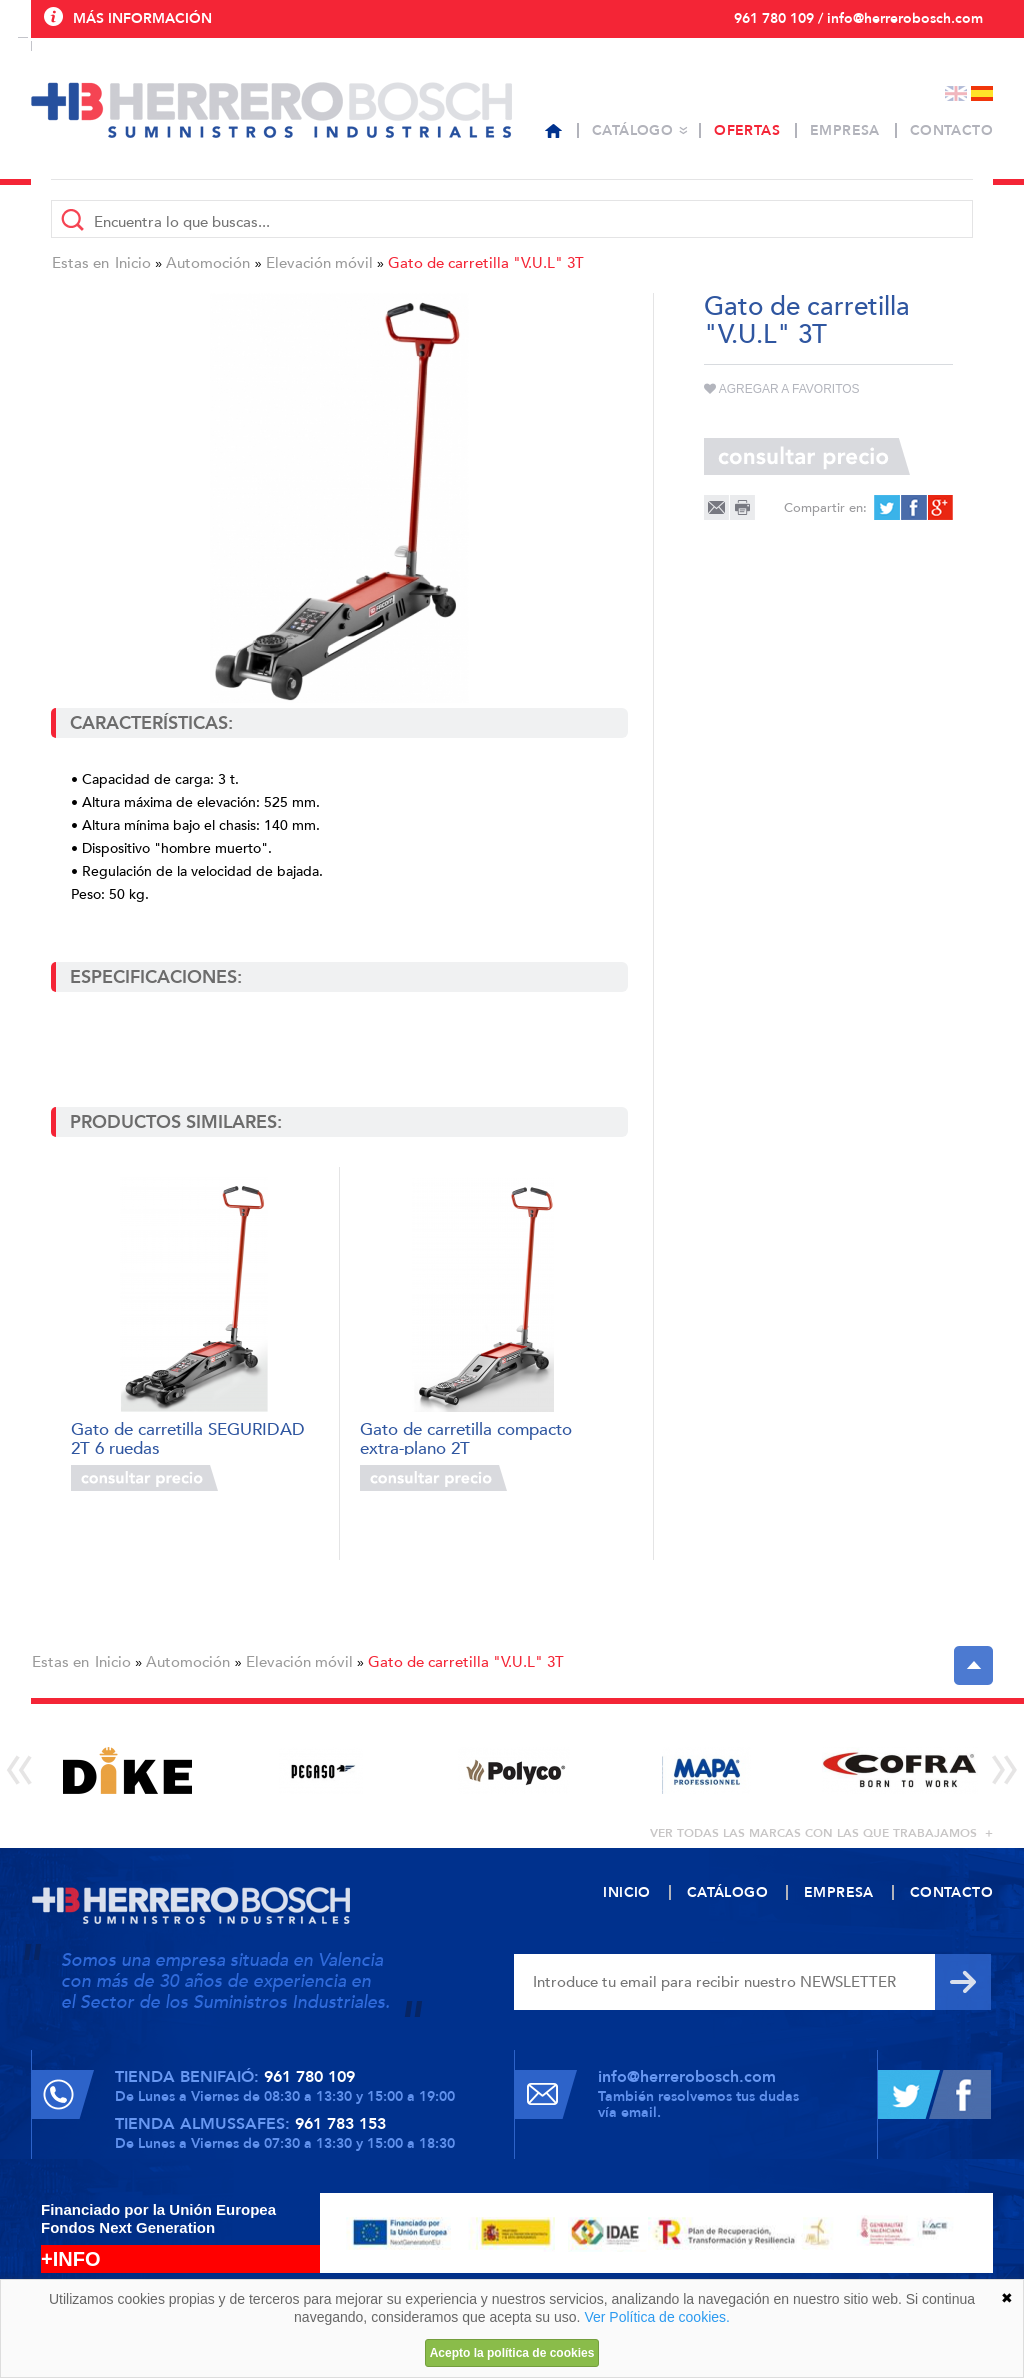 The width and height of the screenshot is (1024, 2378). I want to click on ver todas las marcas con las que trabajamos +, so click(821, 1833).